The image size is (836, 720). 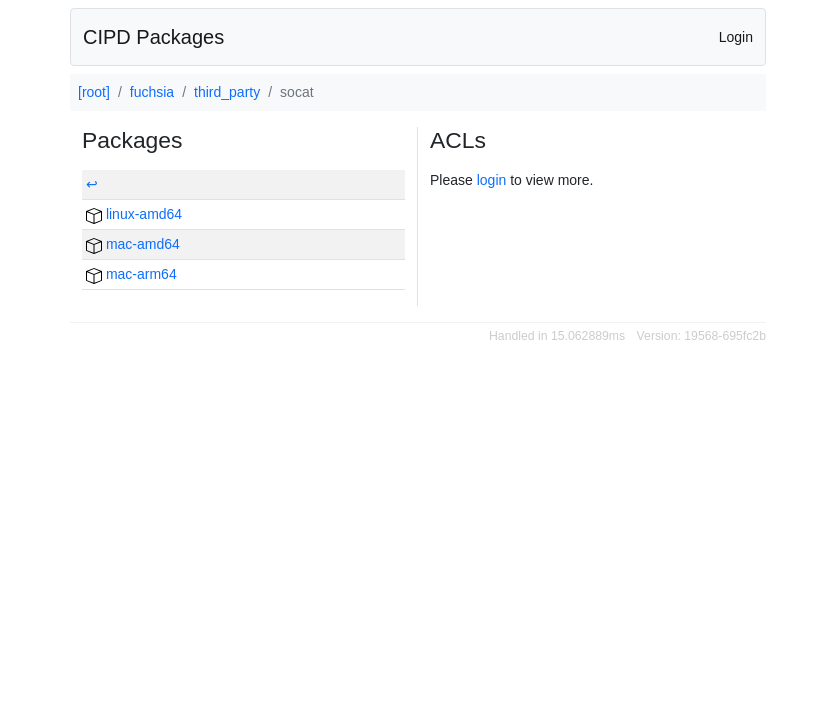 I want to click on mac-amd64, so click(x=133, y=244).